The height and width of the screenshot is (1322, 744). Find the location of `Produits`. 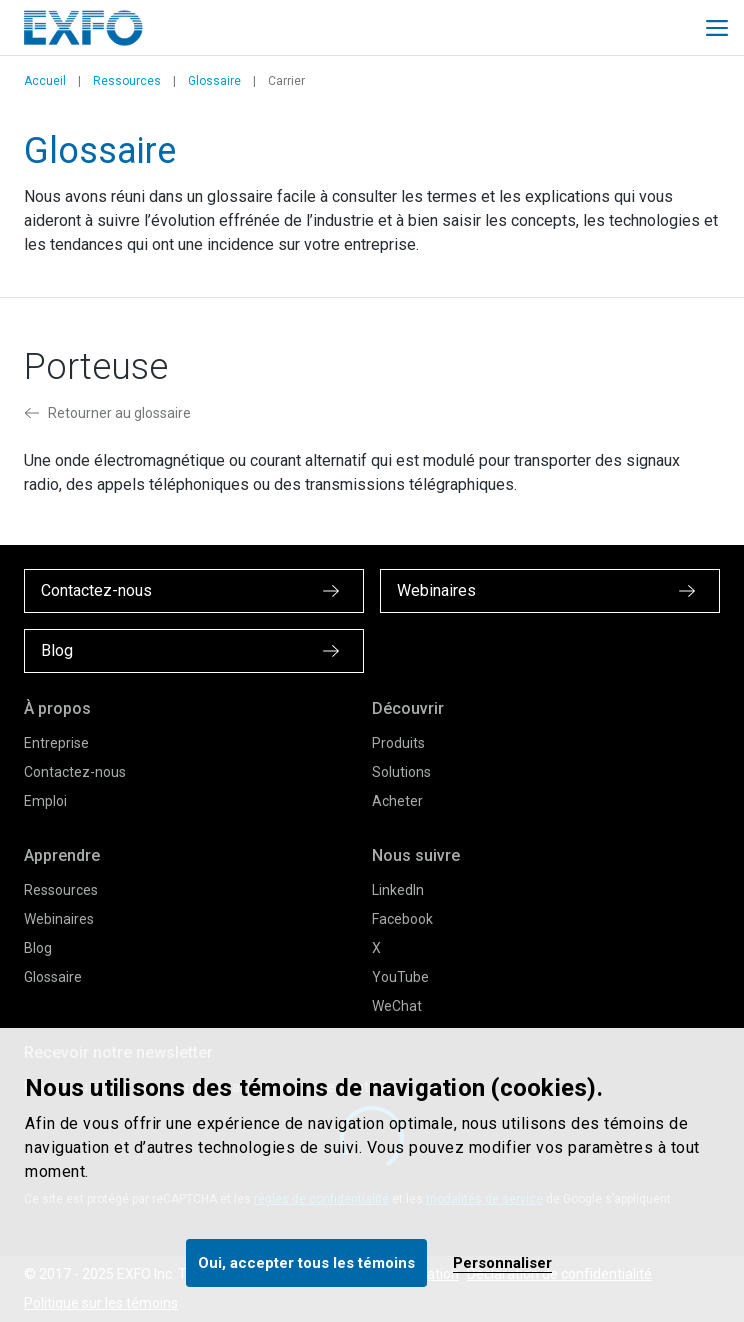

Produits is located at coordinates (398, 743).